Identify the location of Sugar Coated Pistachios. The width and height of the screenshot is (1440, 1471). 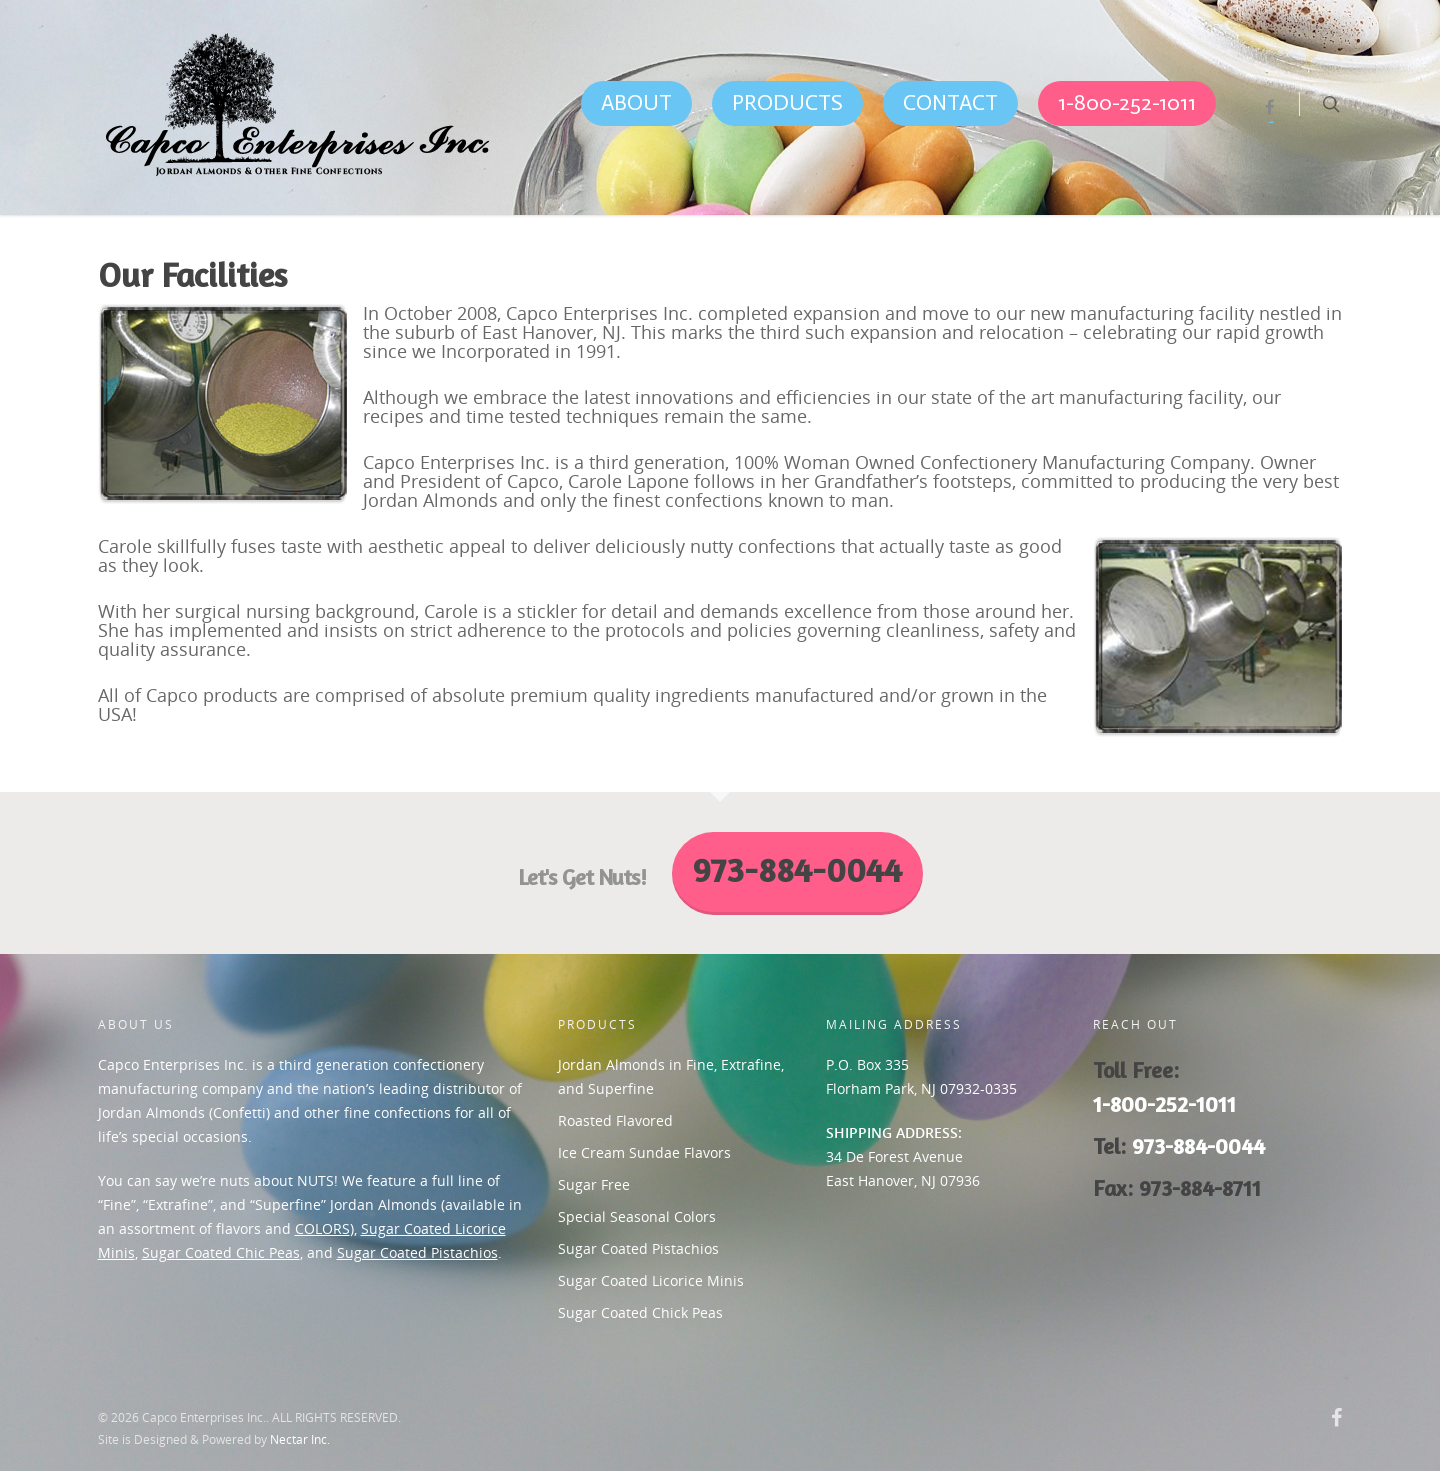
(417, 1252).